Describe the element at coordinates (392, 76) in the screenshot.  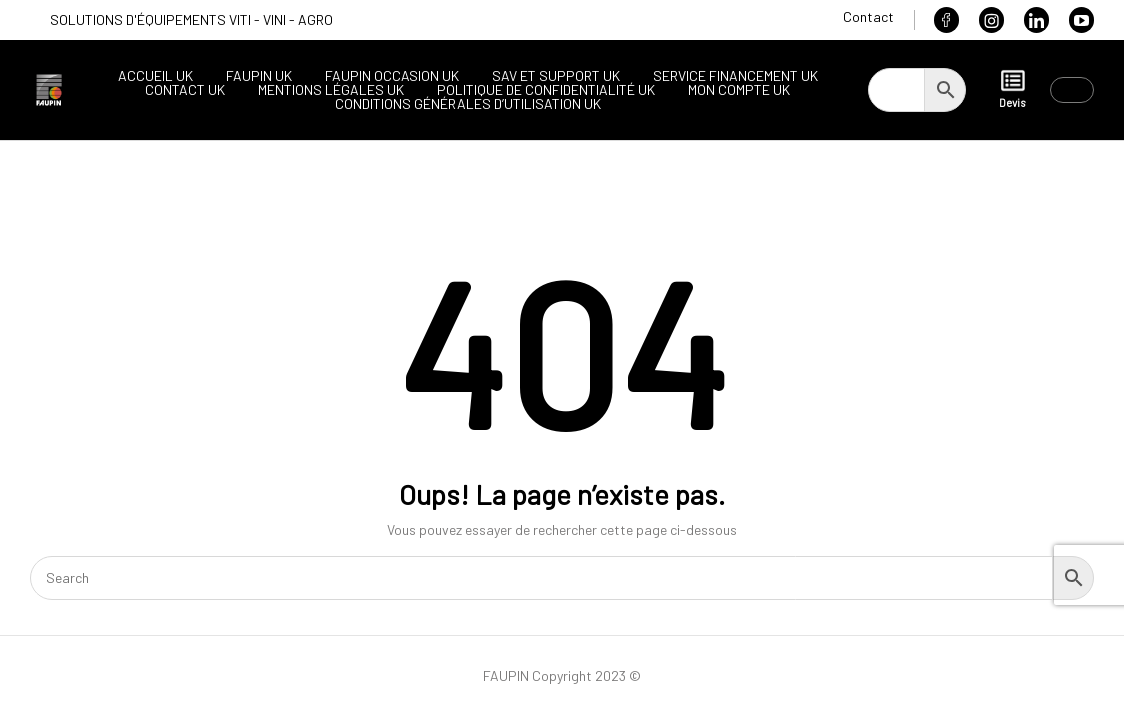
I see `Faupin occasion UK` at that location.